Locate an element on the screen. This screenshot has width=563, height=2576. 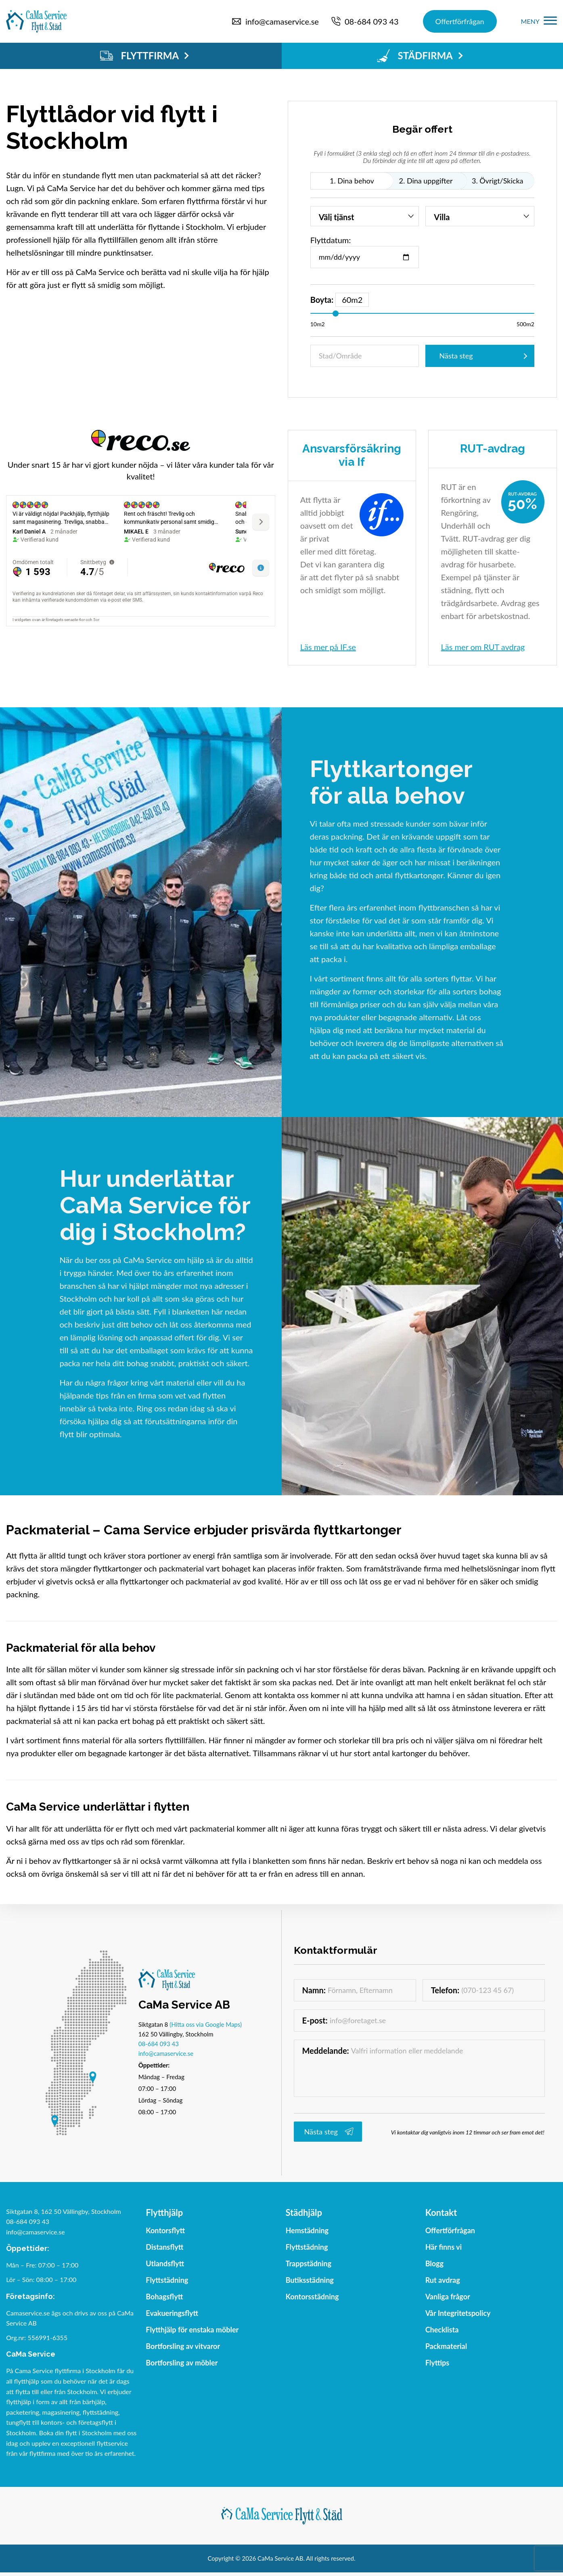
Trappstädning is located at coordinates (309, 2263).